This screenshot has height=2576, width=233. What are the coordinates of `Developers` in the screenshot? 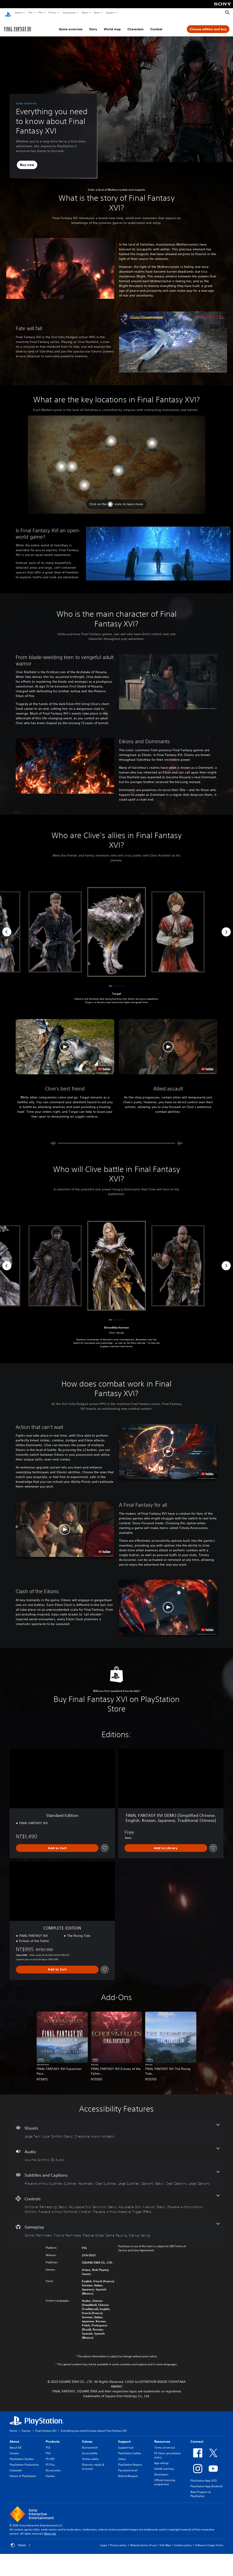 It's located at (161, 2470).